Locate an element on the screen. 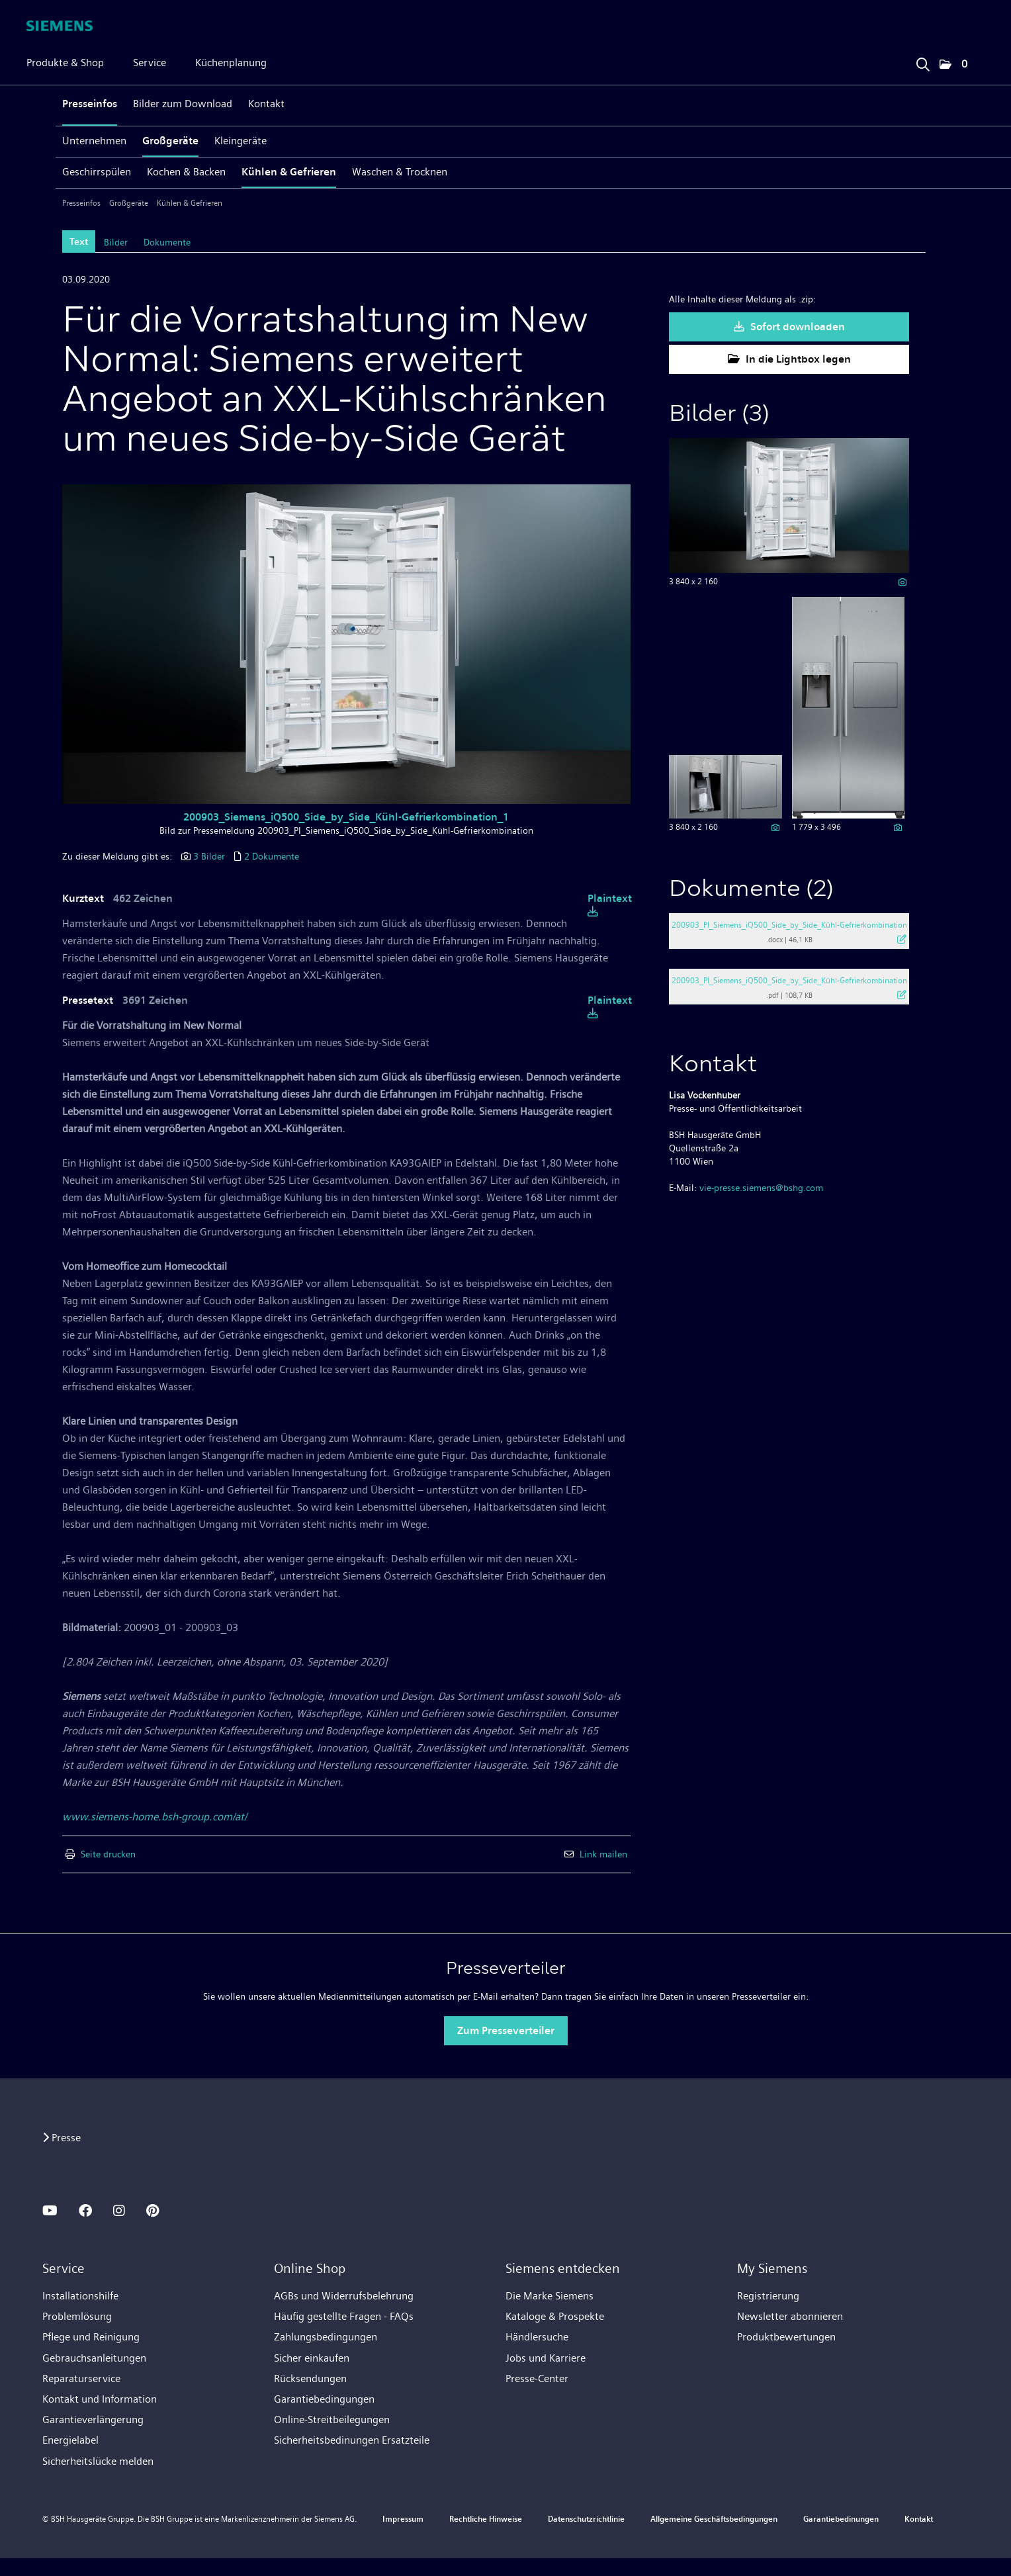 The height and width of the screenshot is (2576, 1011). www.siemens-home.bsh-group.com/at/ is located at coordinates (154, 1816).